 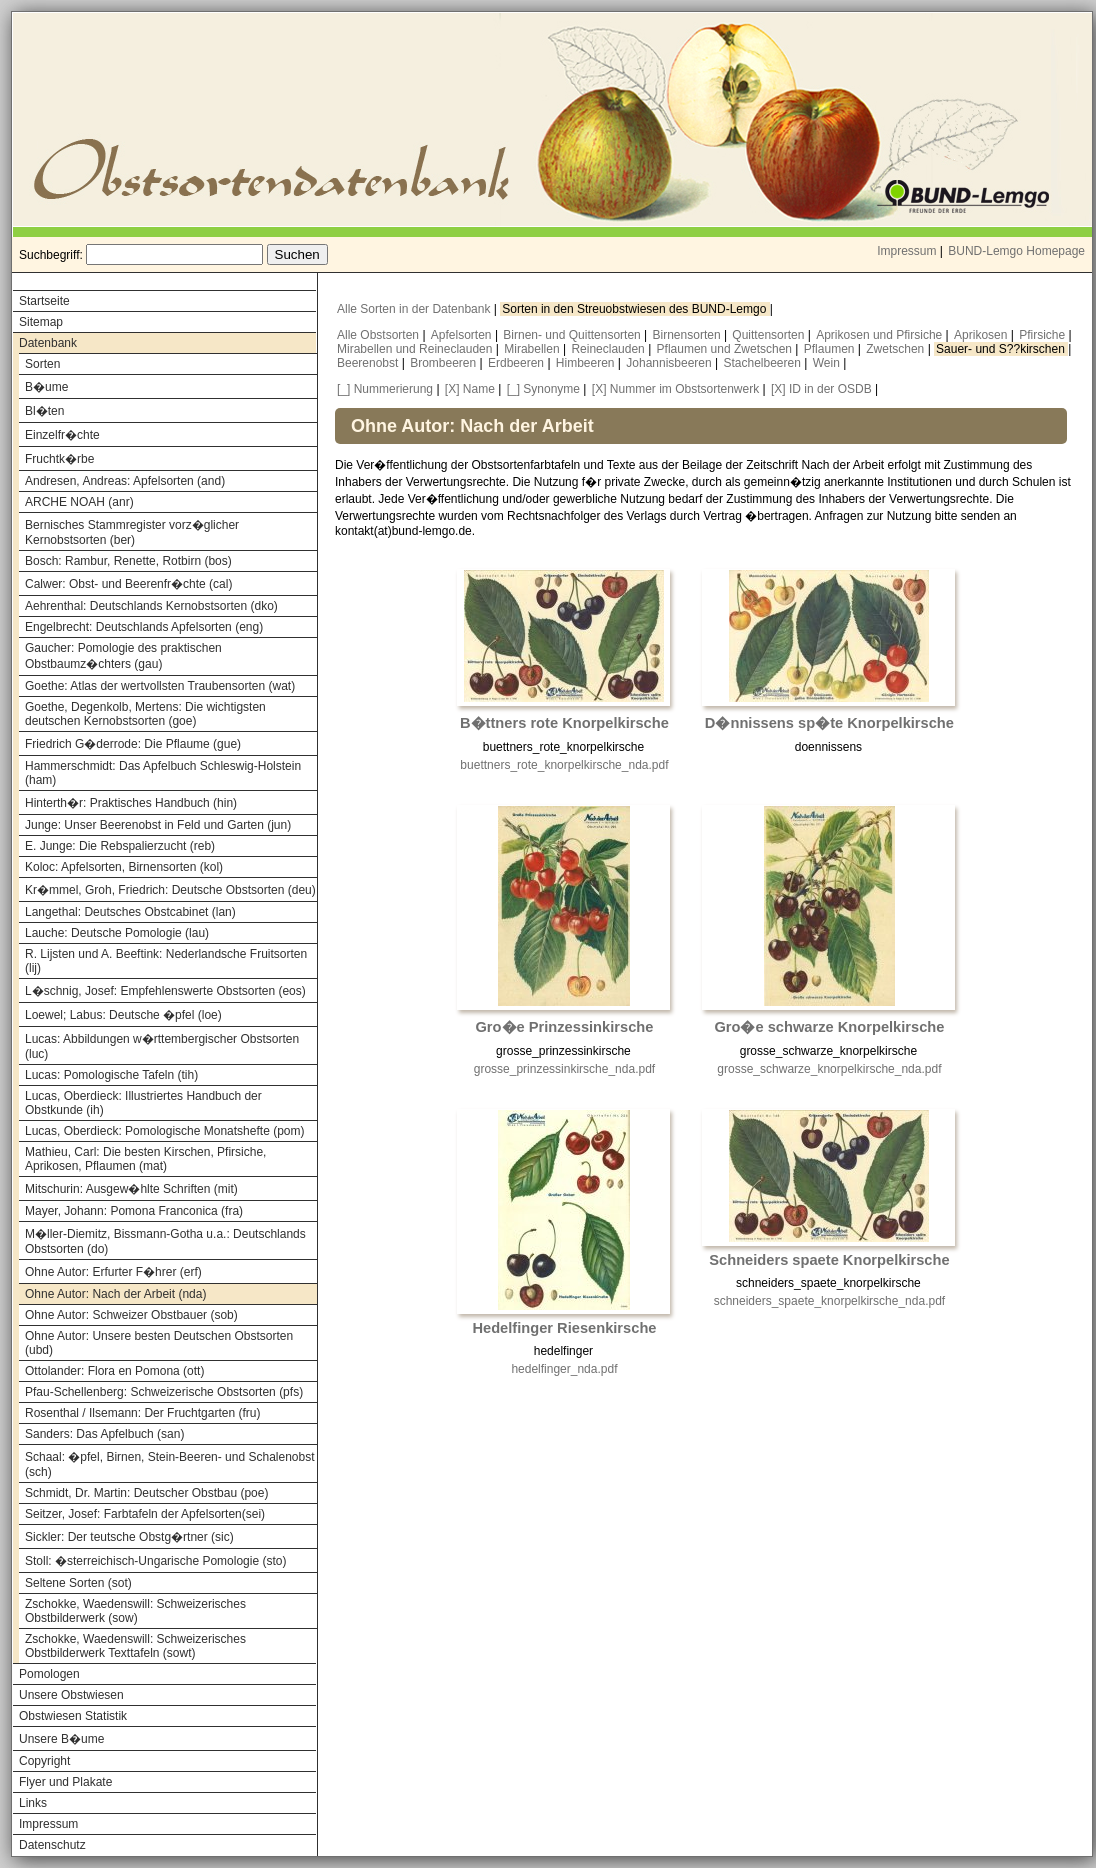 What do you see at coordinates (764, 363) in the screenshot?
I see `Stachelbeeren` at bounding box center [764, 363].